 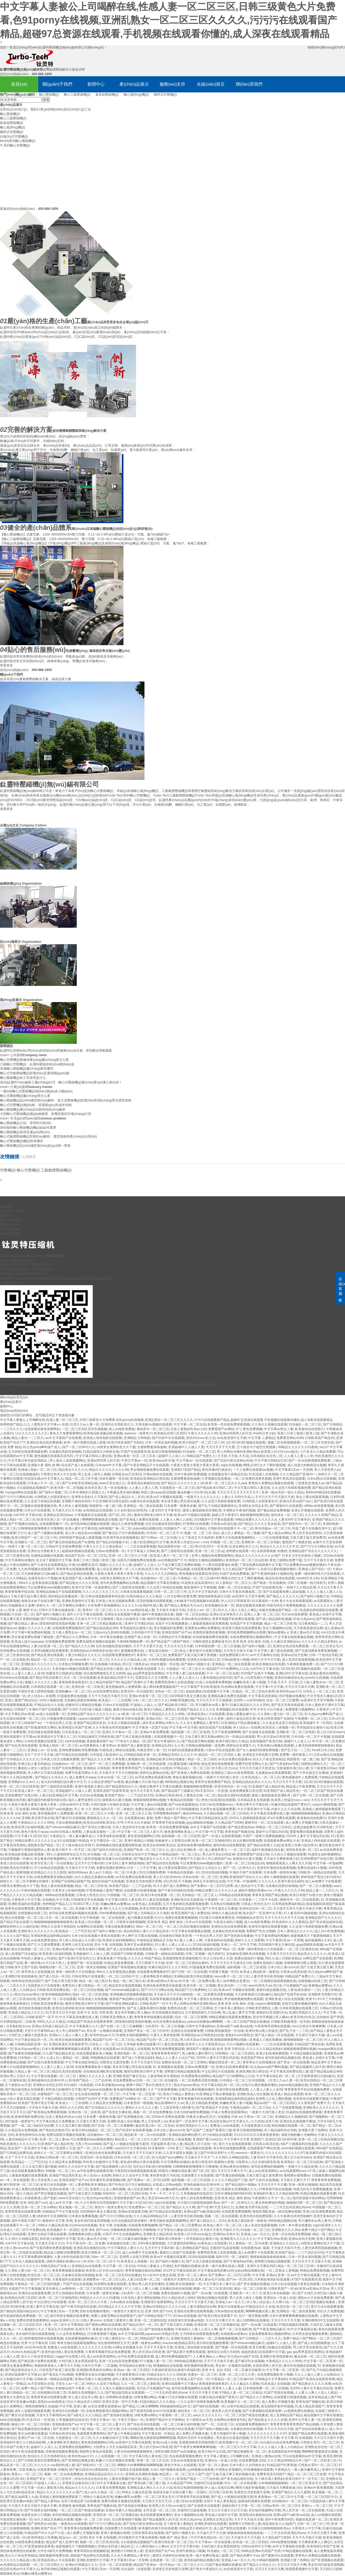 I want to click on 亚洲 中文 自拍 另类 欧美, so click(x=95, y=2012).